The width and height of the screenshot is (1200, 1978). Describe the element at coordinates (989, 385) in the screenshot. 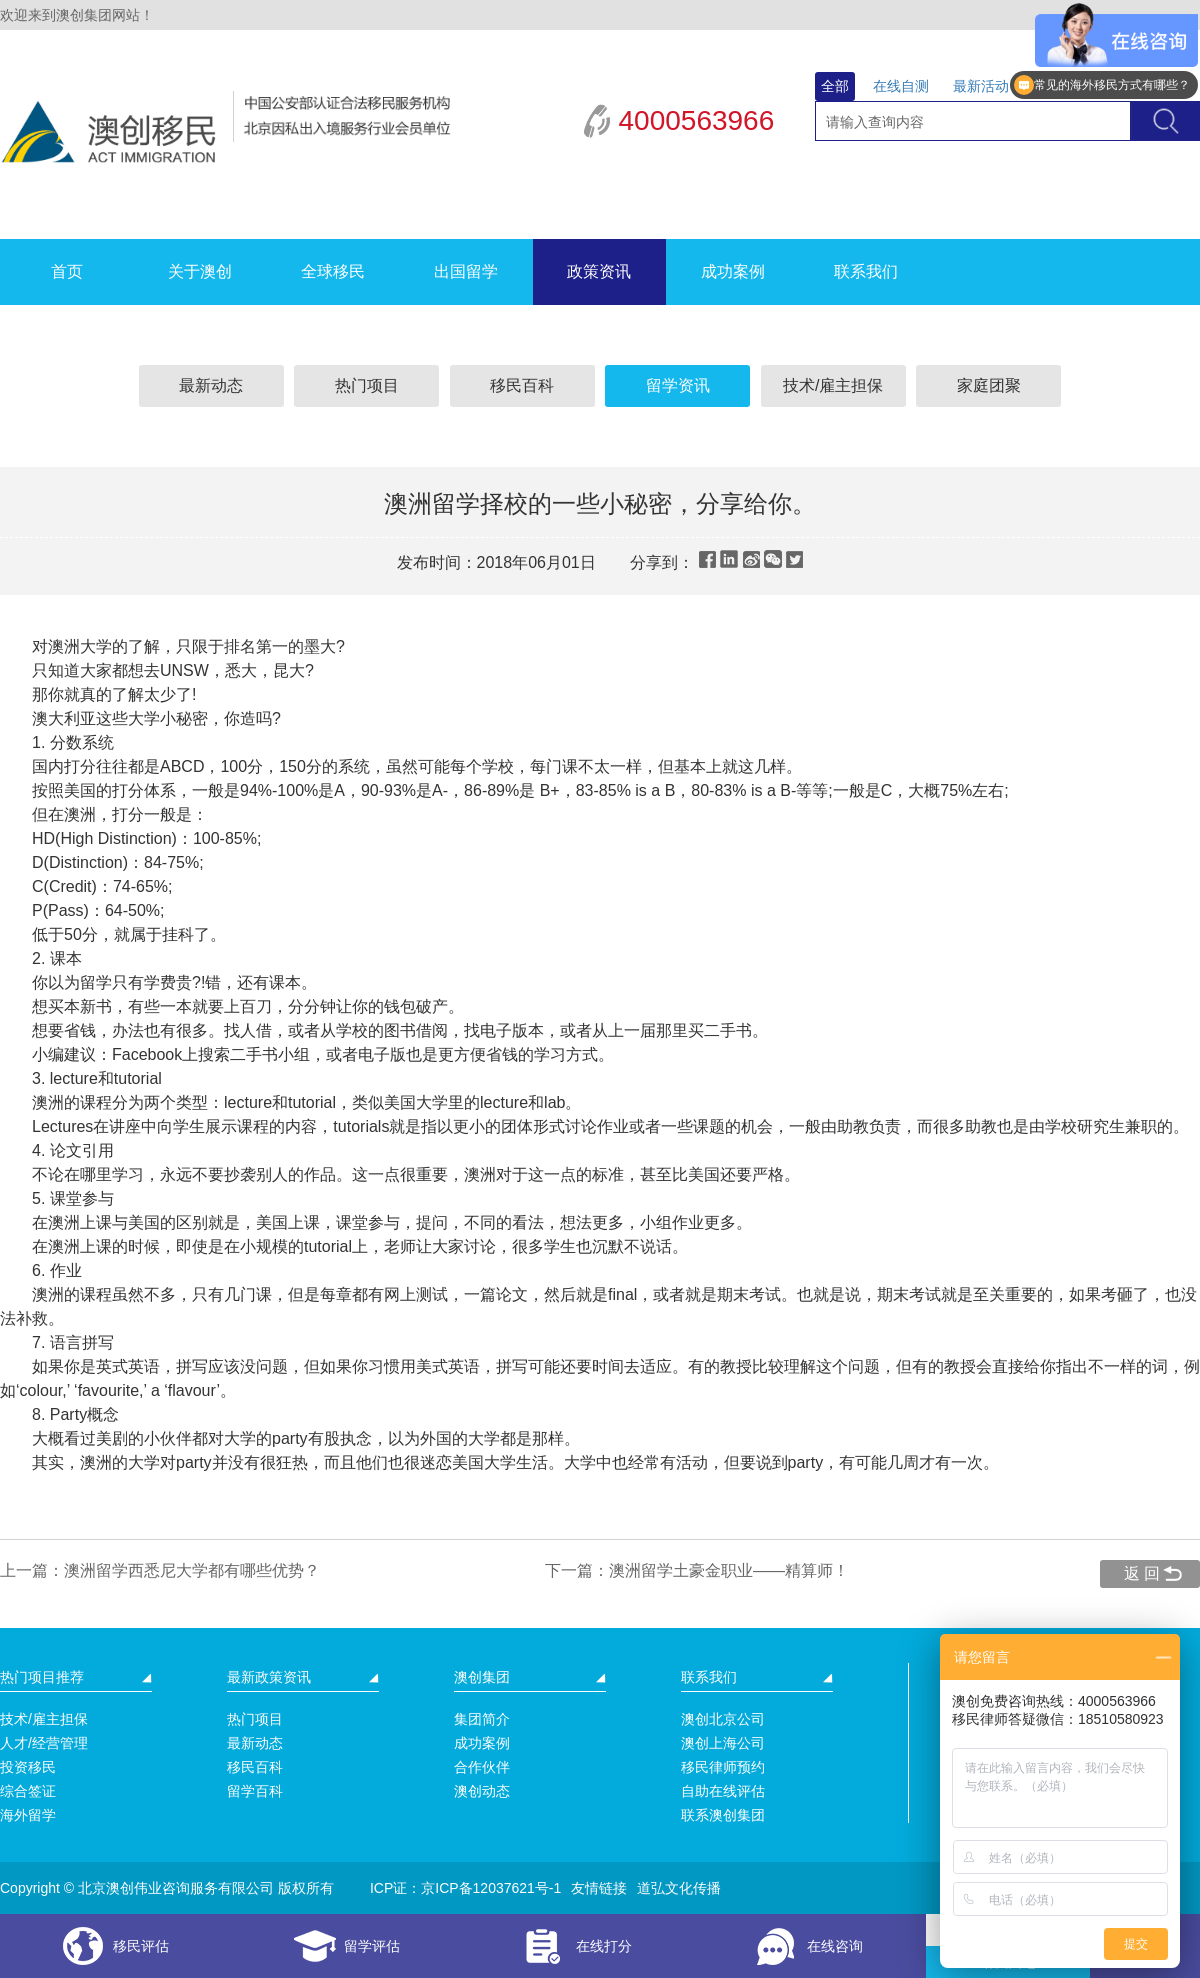

I see `家庭团聚` at that location.